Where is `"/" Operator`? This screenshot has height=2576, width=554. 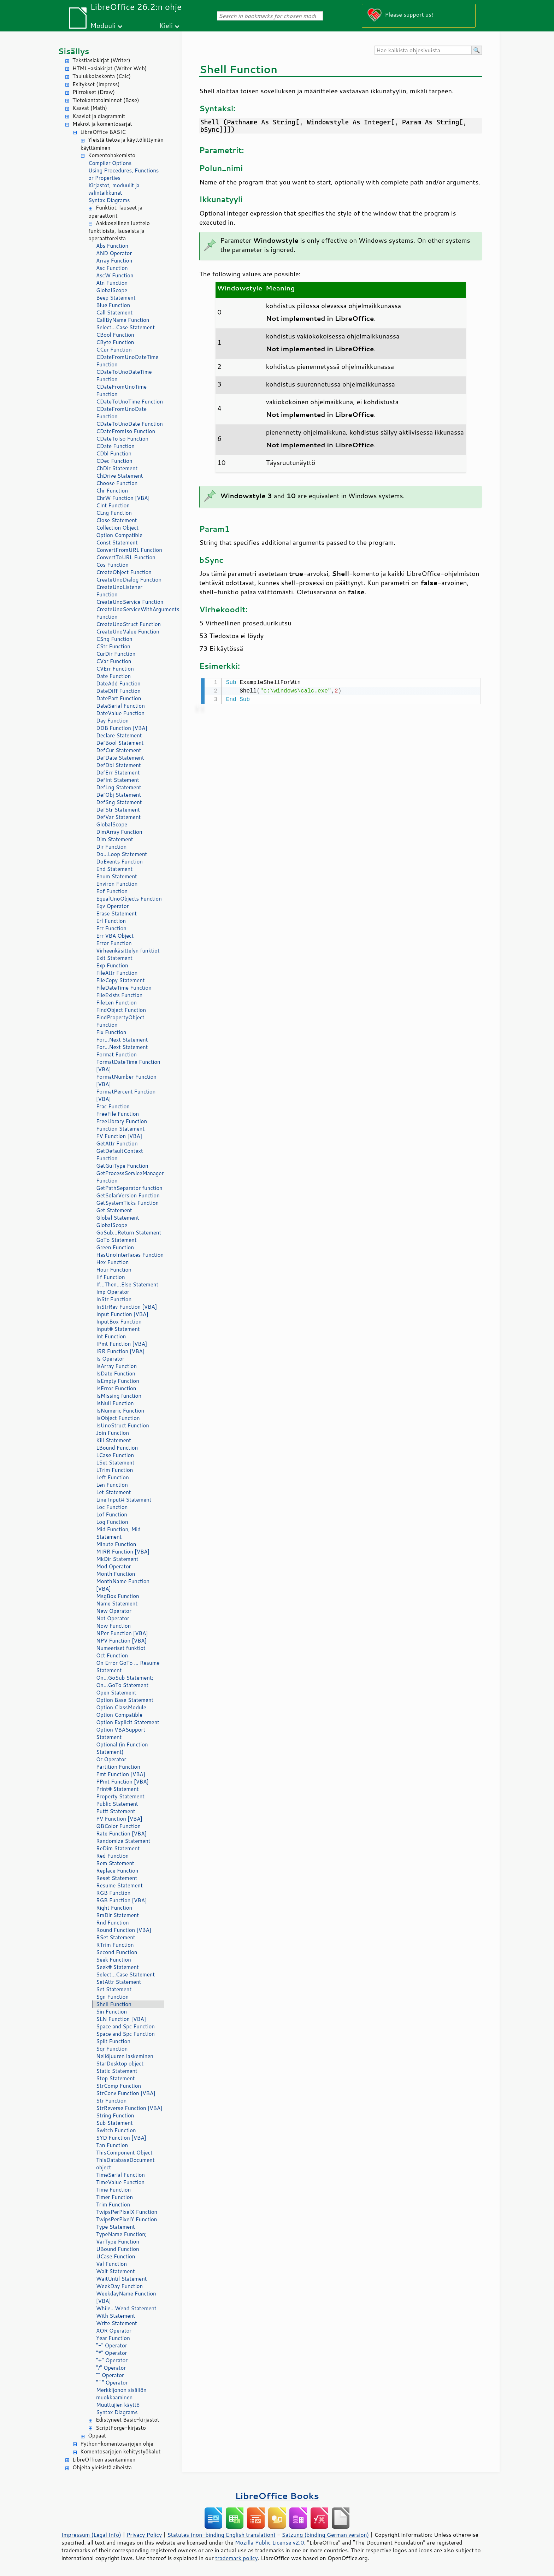
"/" Operator is located at coordinates (111, 2367).